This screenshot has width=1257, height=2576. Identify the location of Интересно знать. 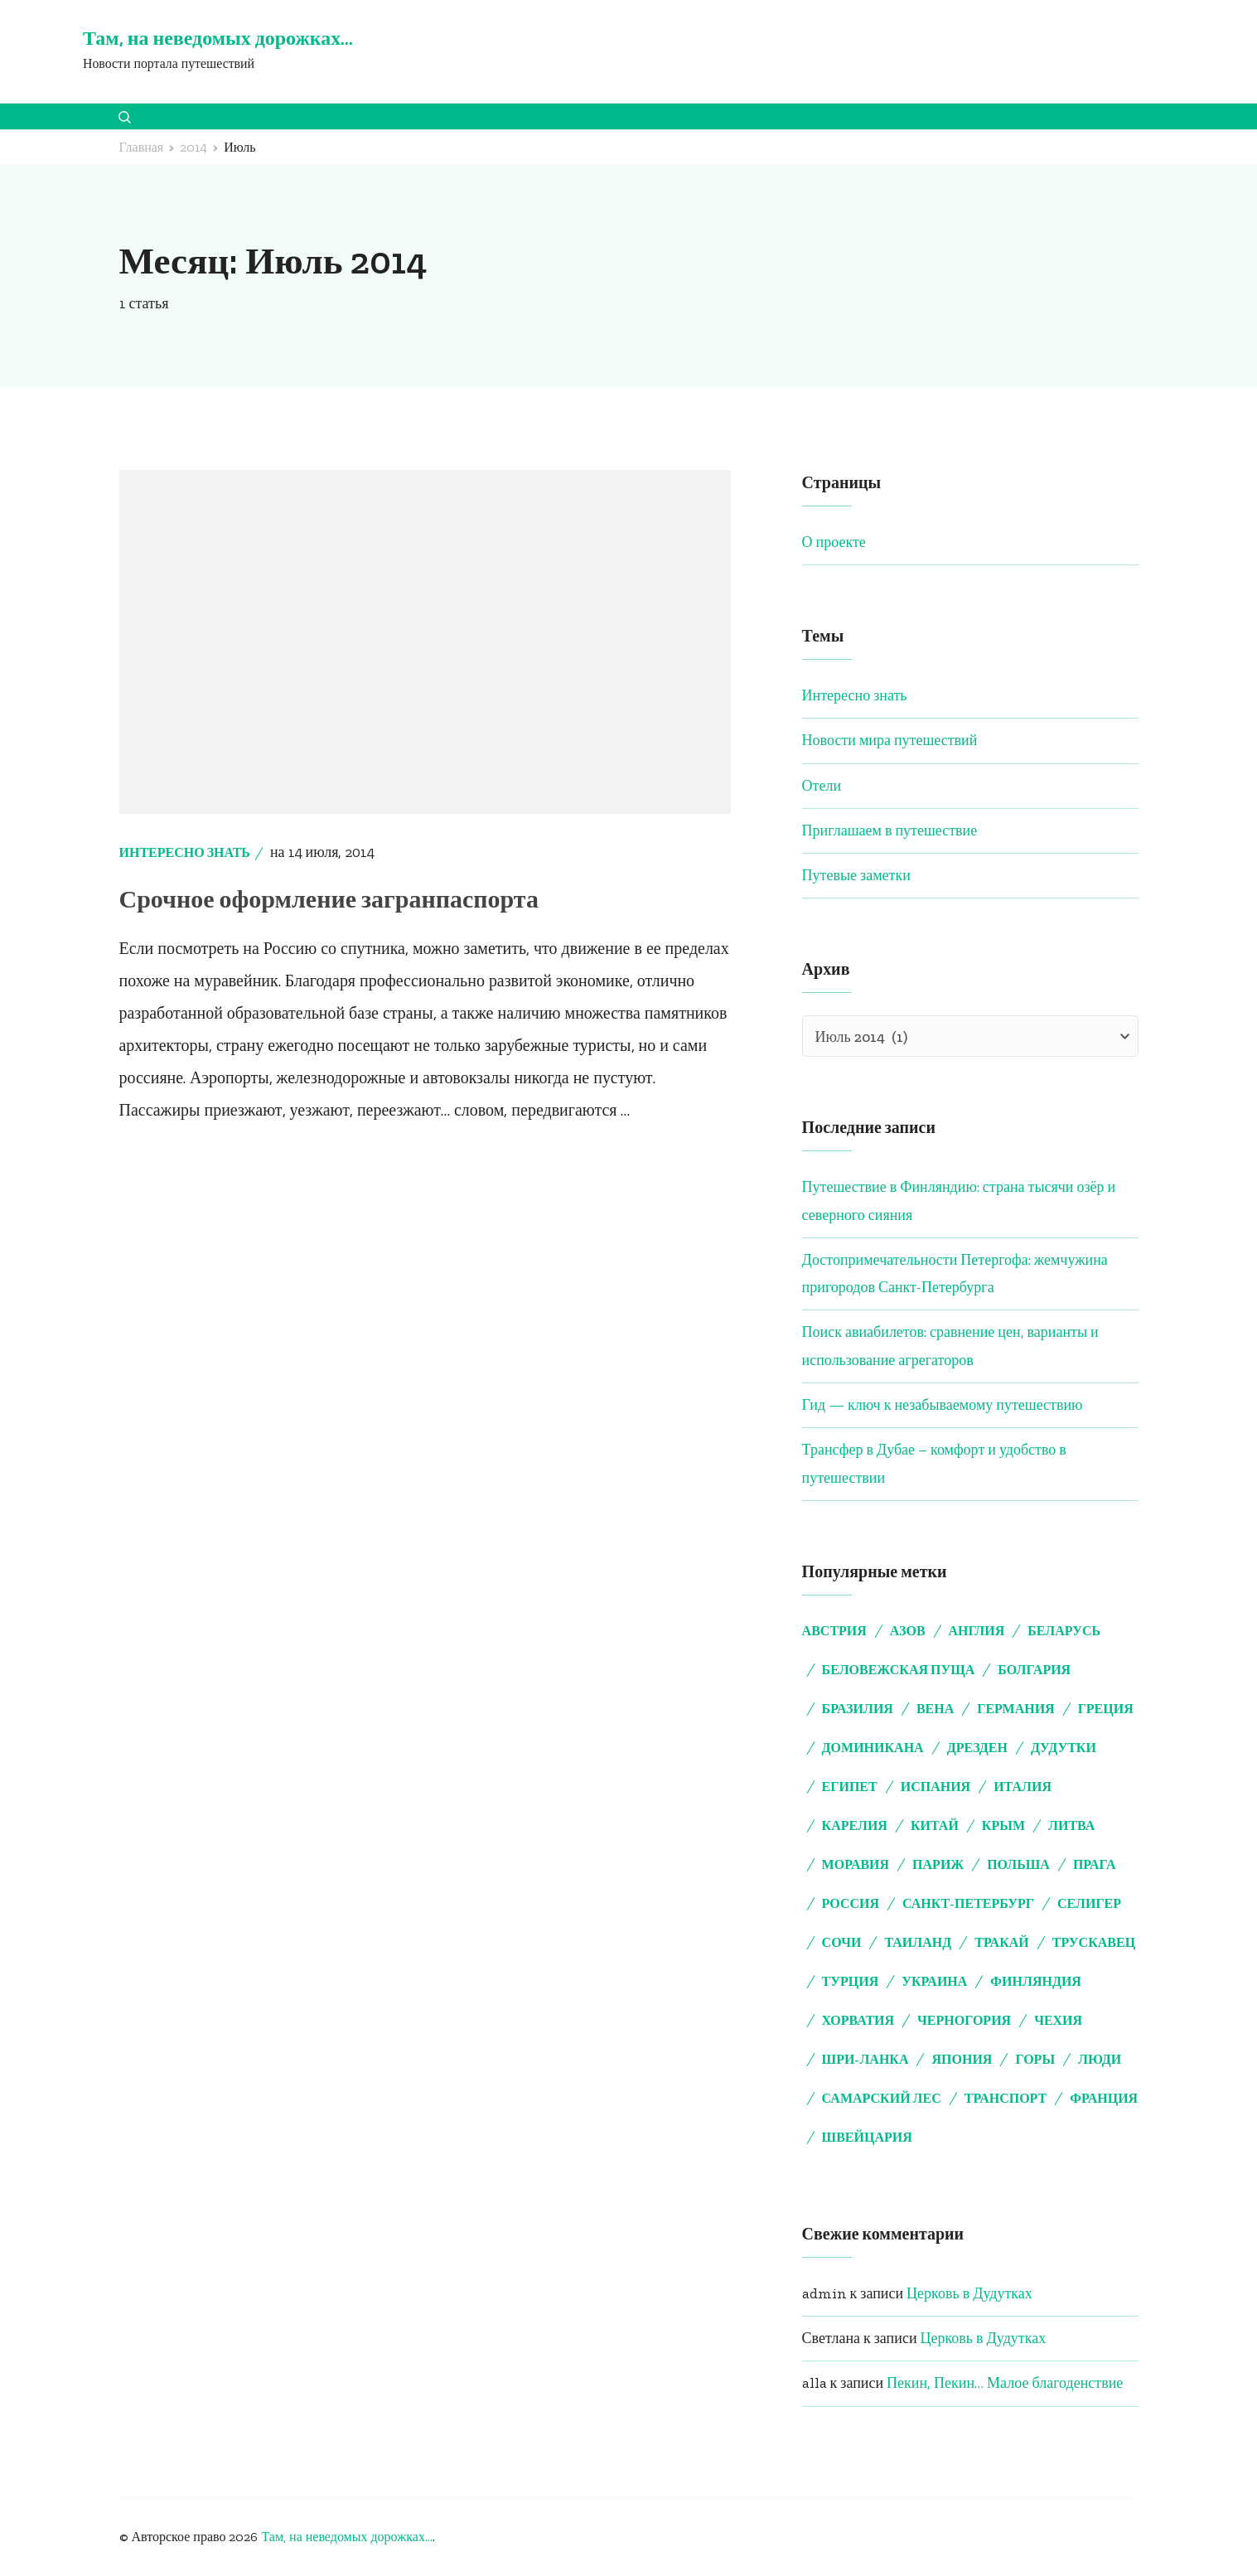
(184, 852).